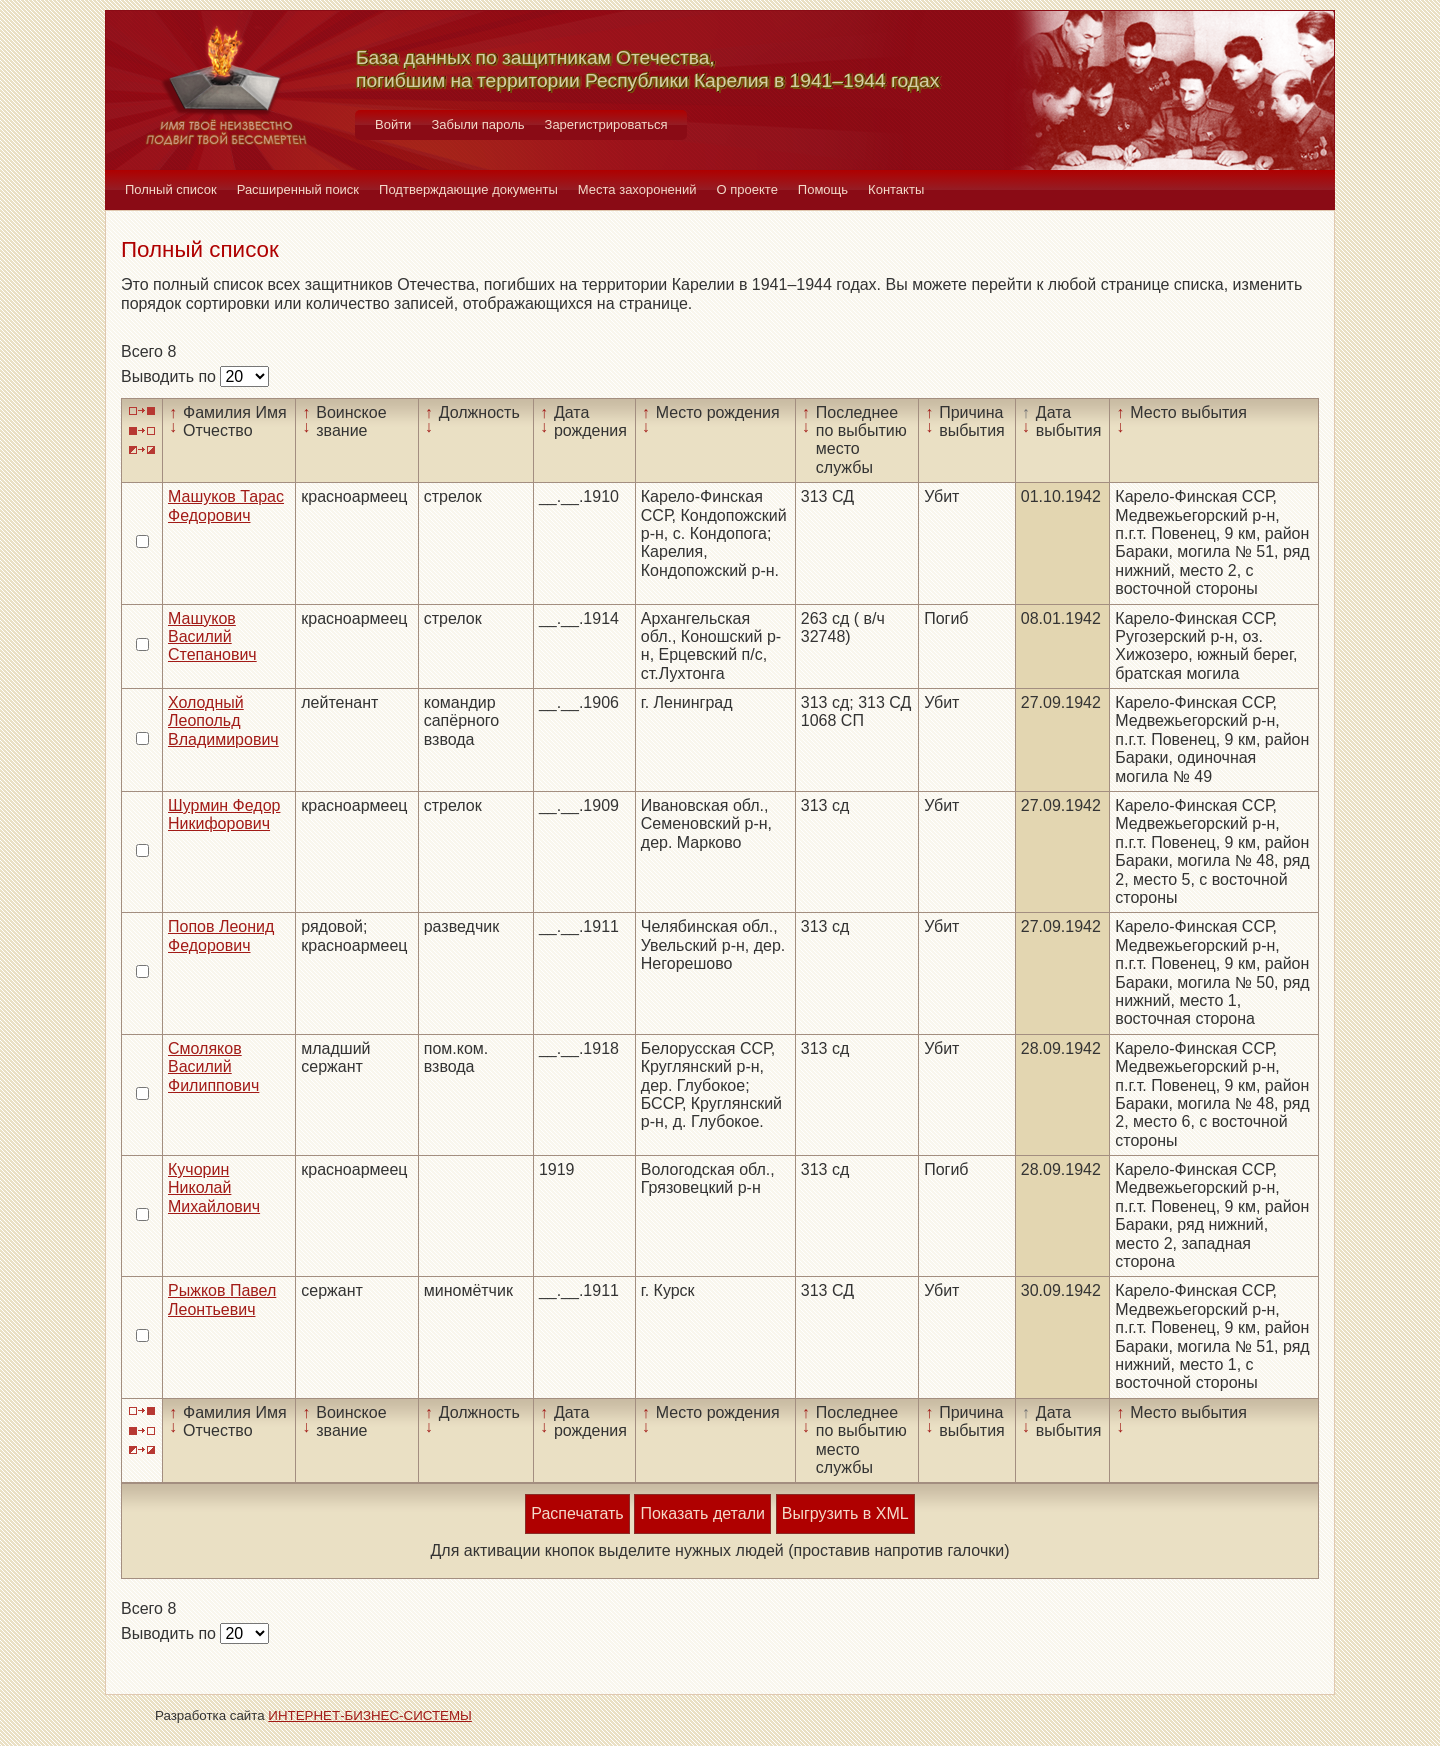  Describe the element at coordinates (747, 189) in the screenshot. I see `О проекте` at that location.